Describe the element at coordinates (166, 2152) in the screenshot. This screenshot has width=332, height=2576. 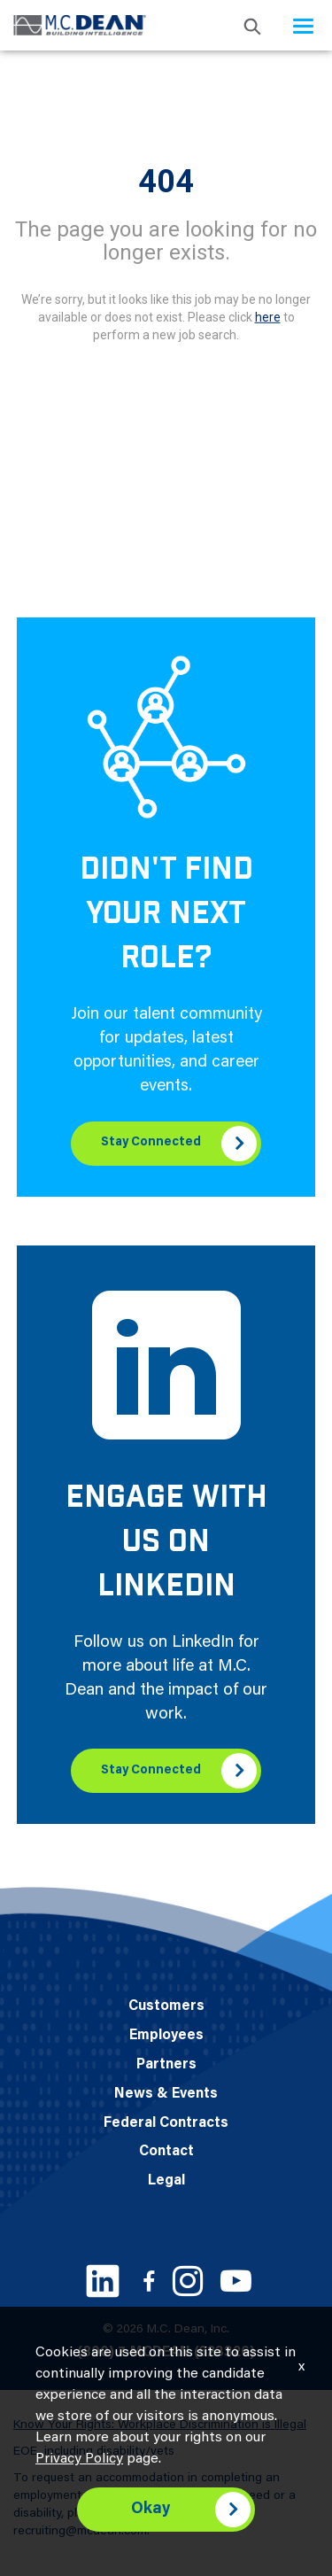
I see `Contact` at that location.